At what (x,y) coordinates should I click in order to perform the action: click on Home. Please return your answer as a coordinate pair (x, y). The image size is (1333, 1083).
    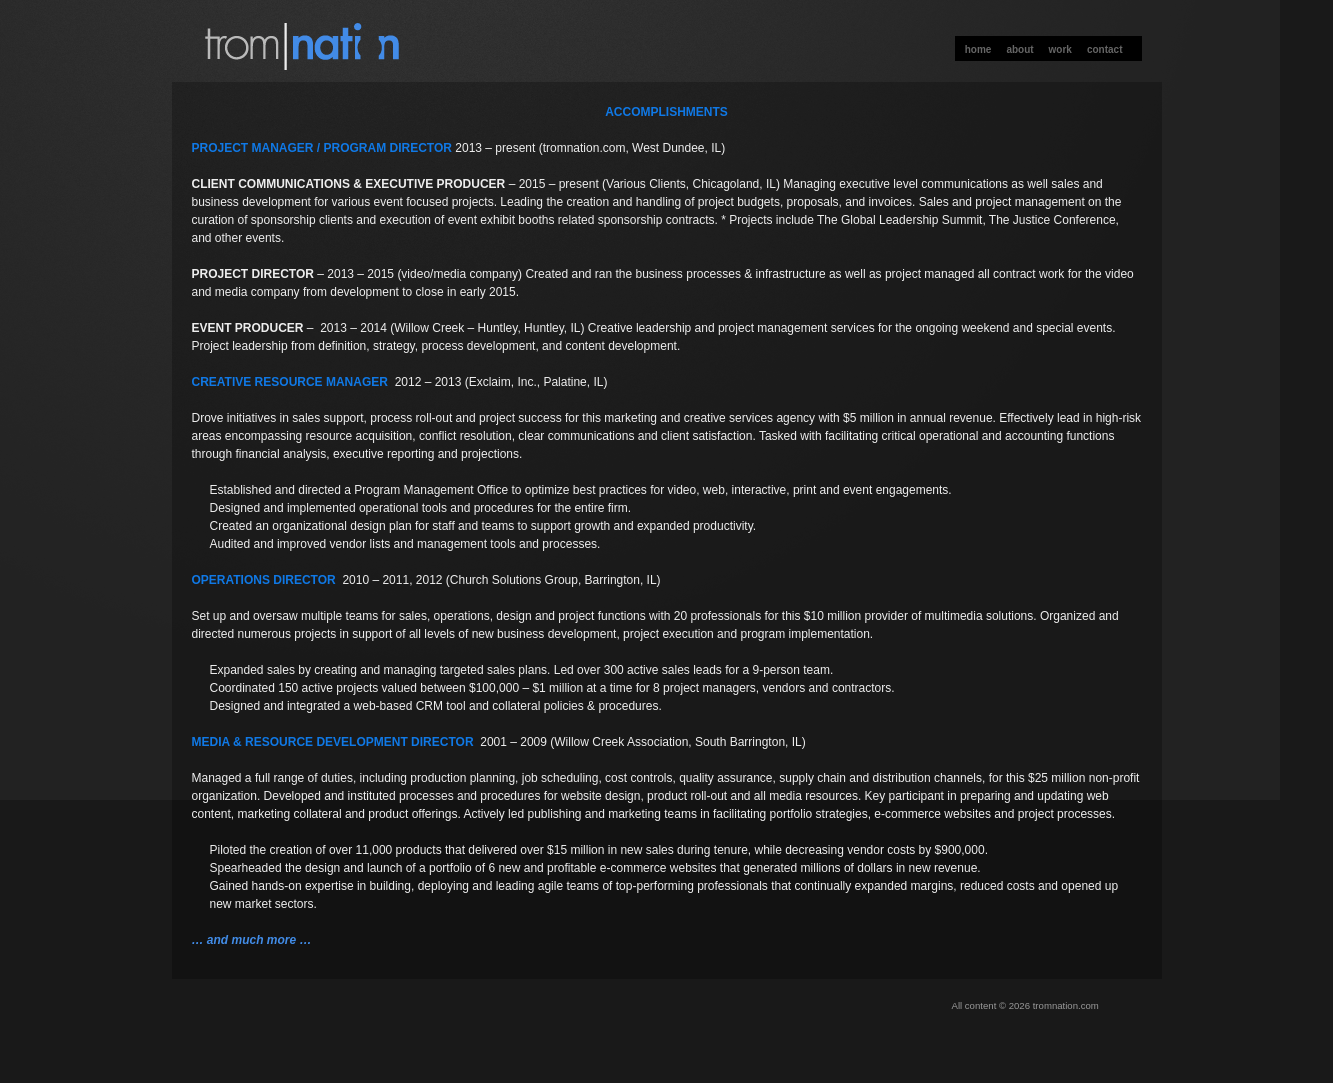
    Looking at the image, I should click on (978, 49).